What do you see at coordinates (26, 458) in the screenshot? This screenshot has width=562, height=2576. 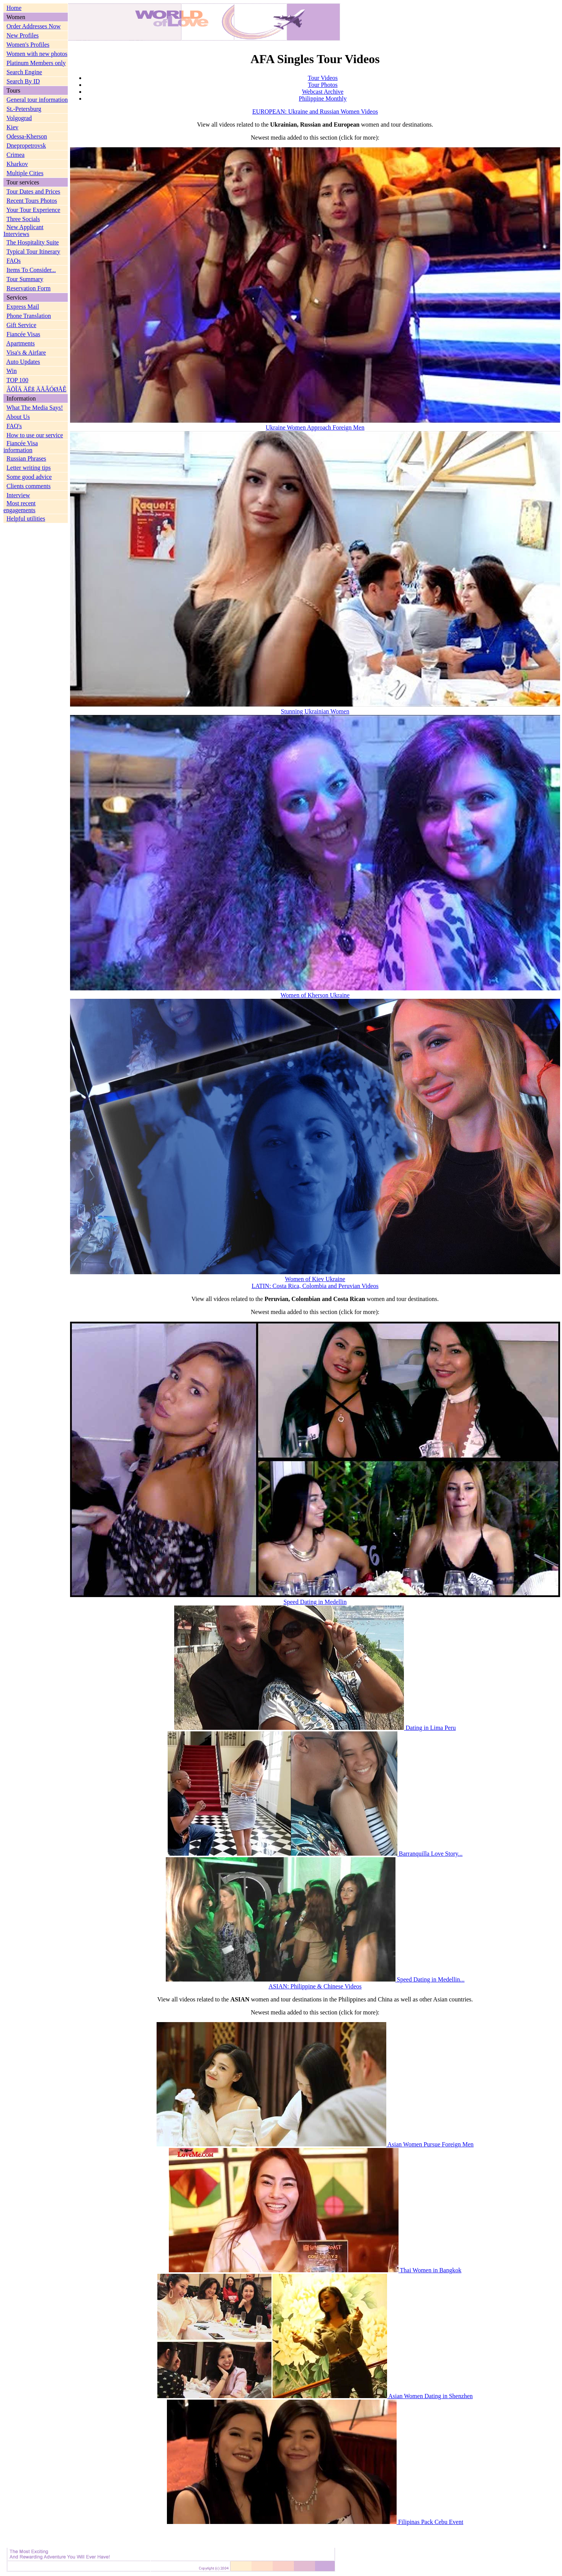 I see `Russian Phrases` at bounding box center [26, 458].